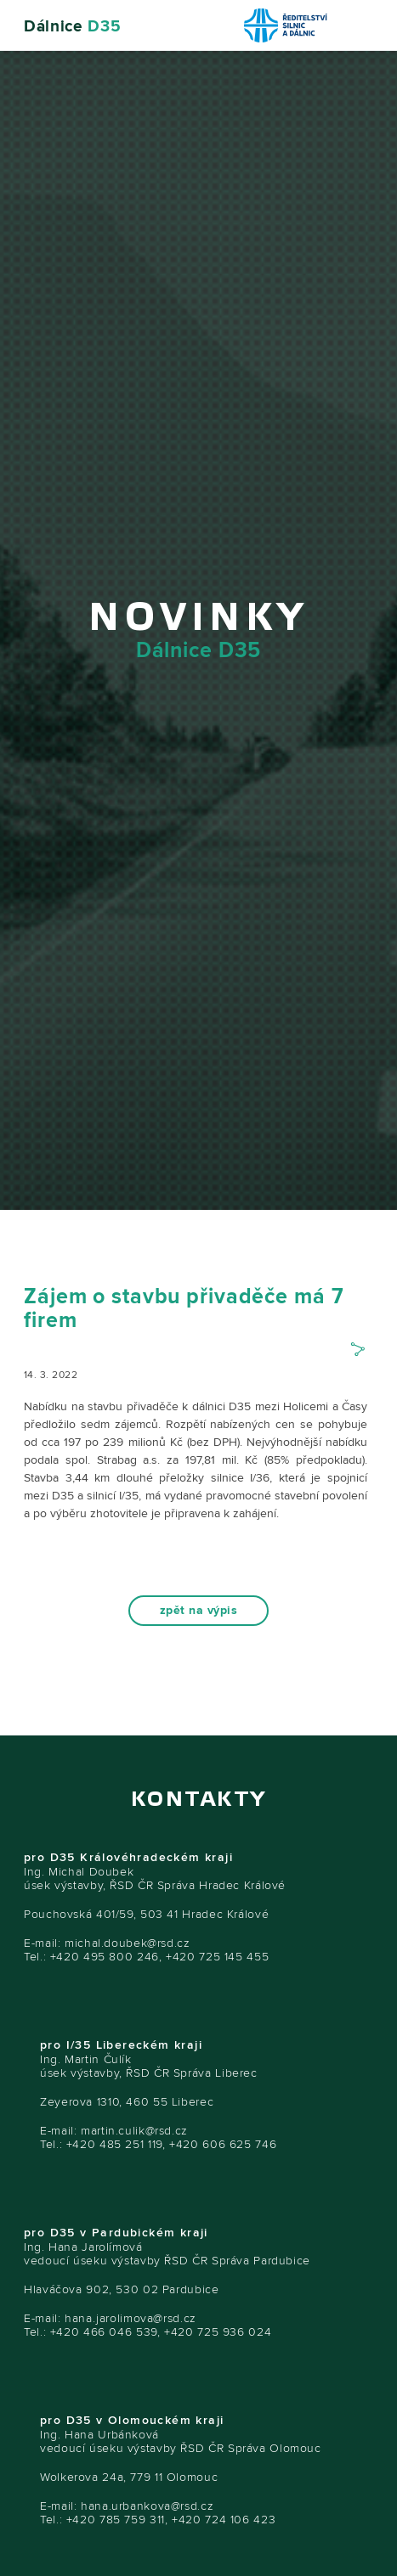  Describe the element at coordinates (130, 2318) in the screenshot. I see `hana.jarolimova@rsd.cz` at that location.